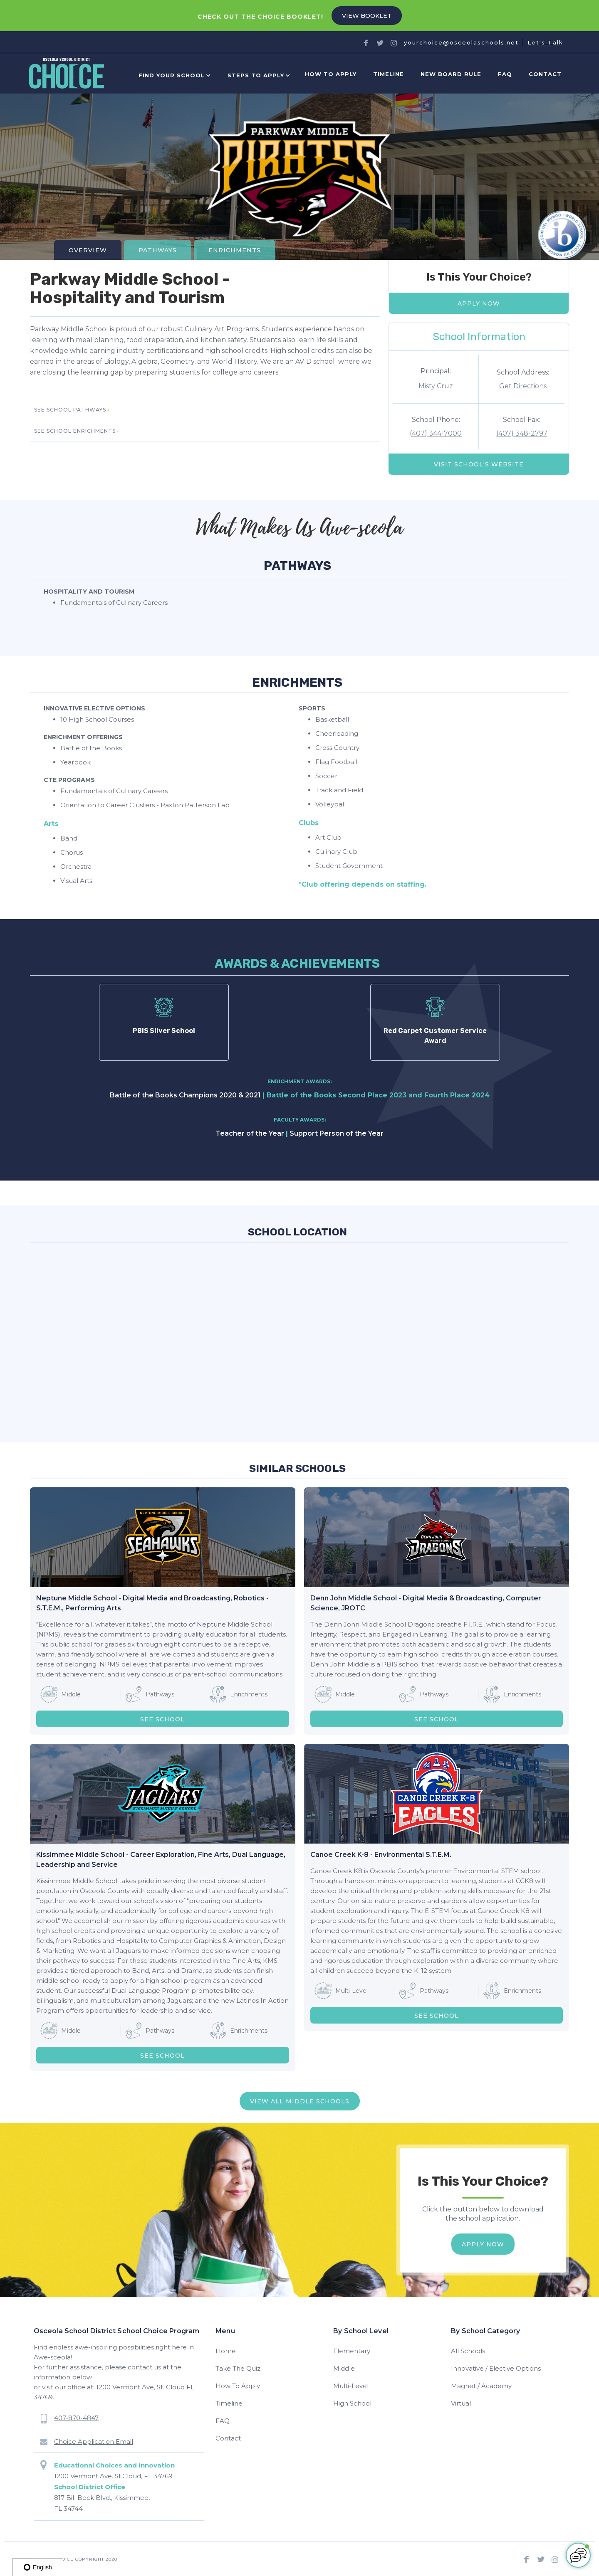  I want to click on Magnet / Academy, so click(481, 2386).